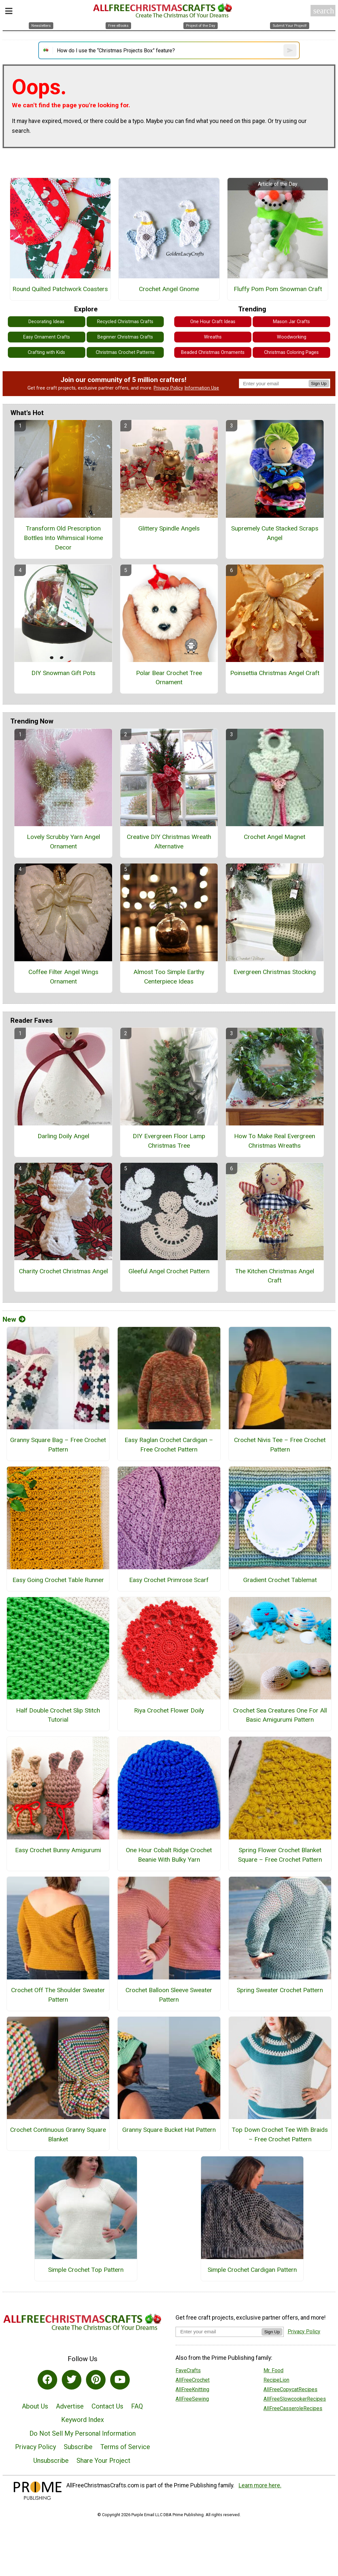  I want to click on FaveCrafts, so click(188, 2370).